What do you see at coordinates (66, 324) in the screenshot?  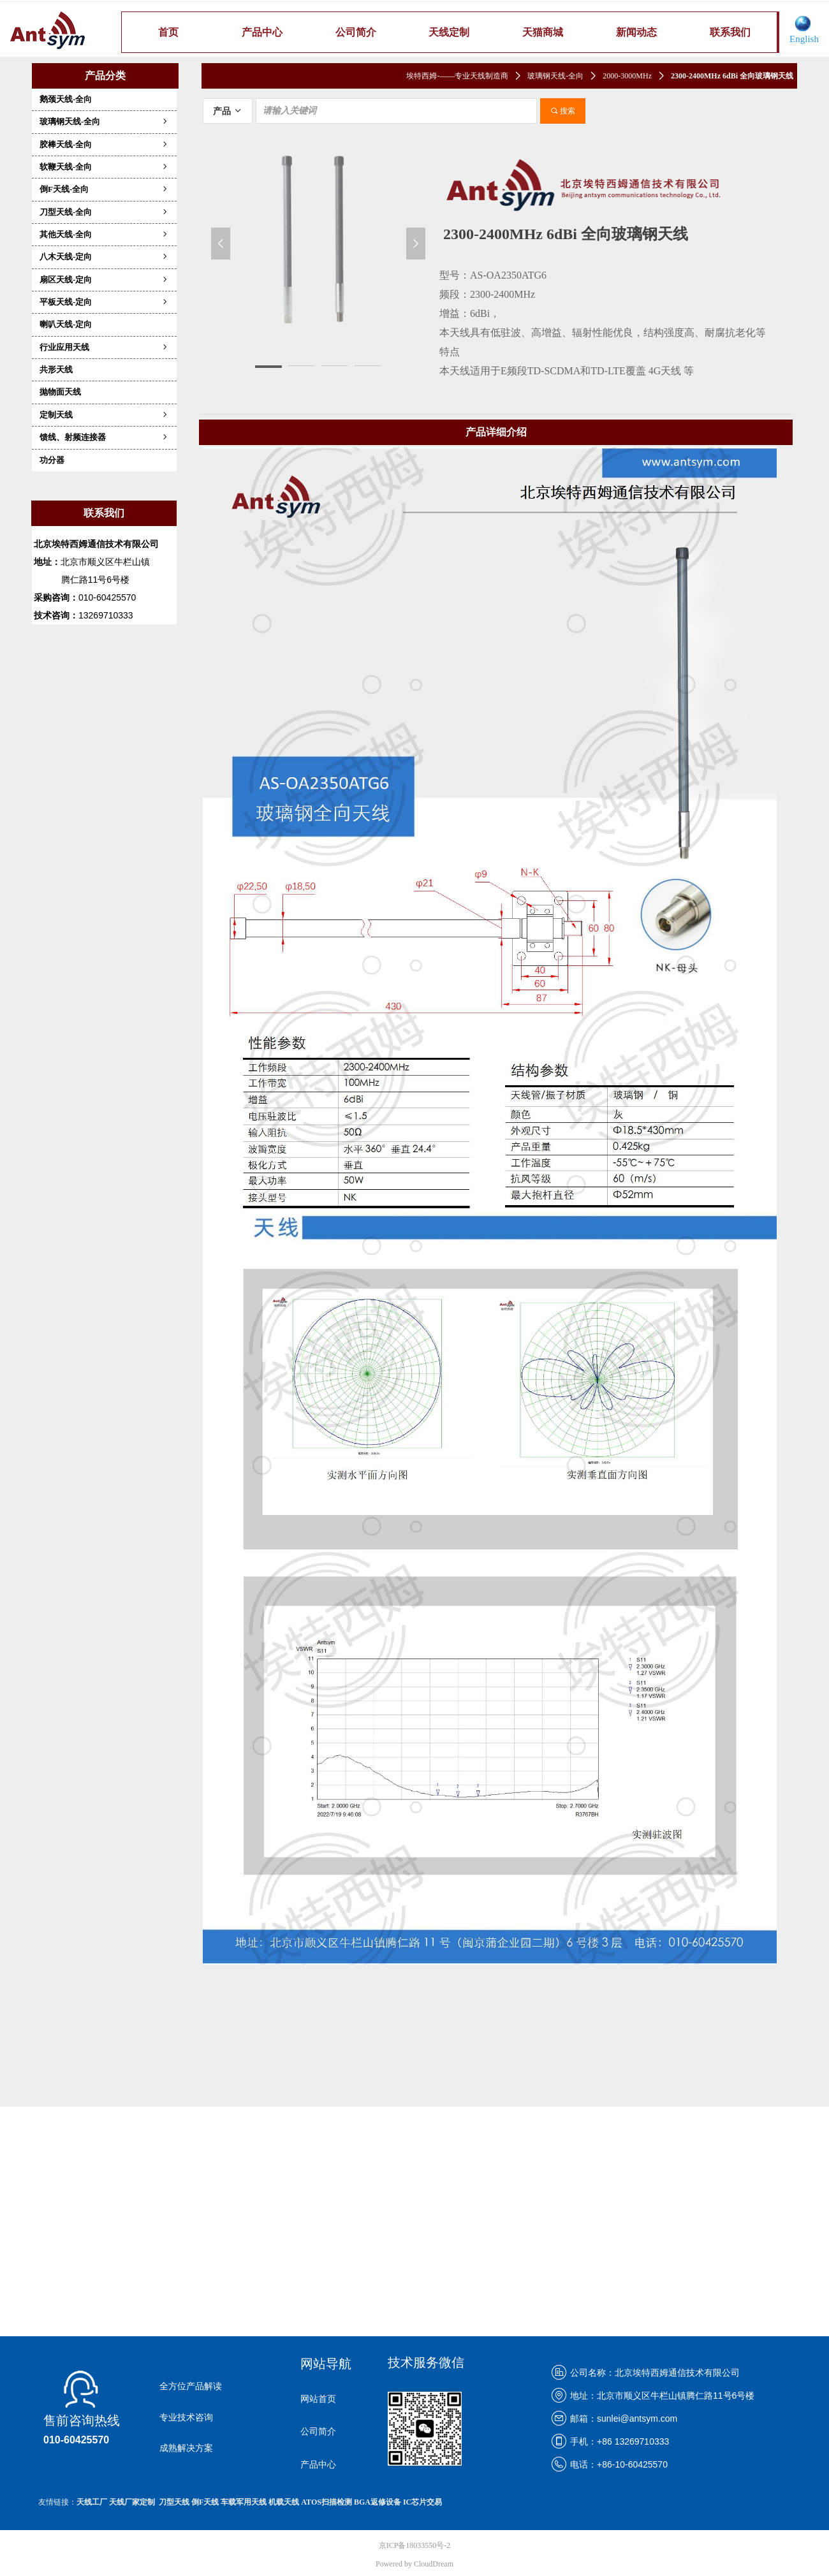 I see `喇叭天线-定向` at bounding box center [66, 324].